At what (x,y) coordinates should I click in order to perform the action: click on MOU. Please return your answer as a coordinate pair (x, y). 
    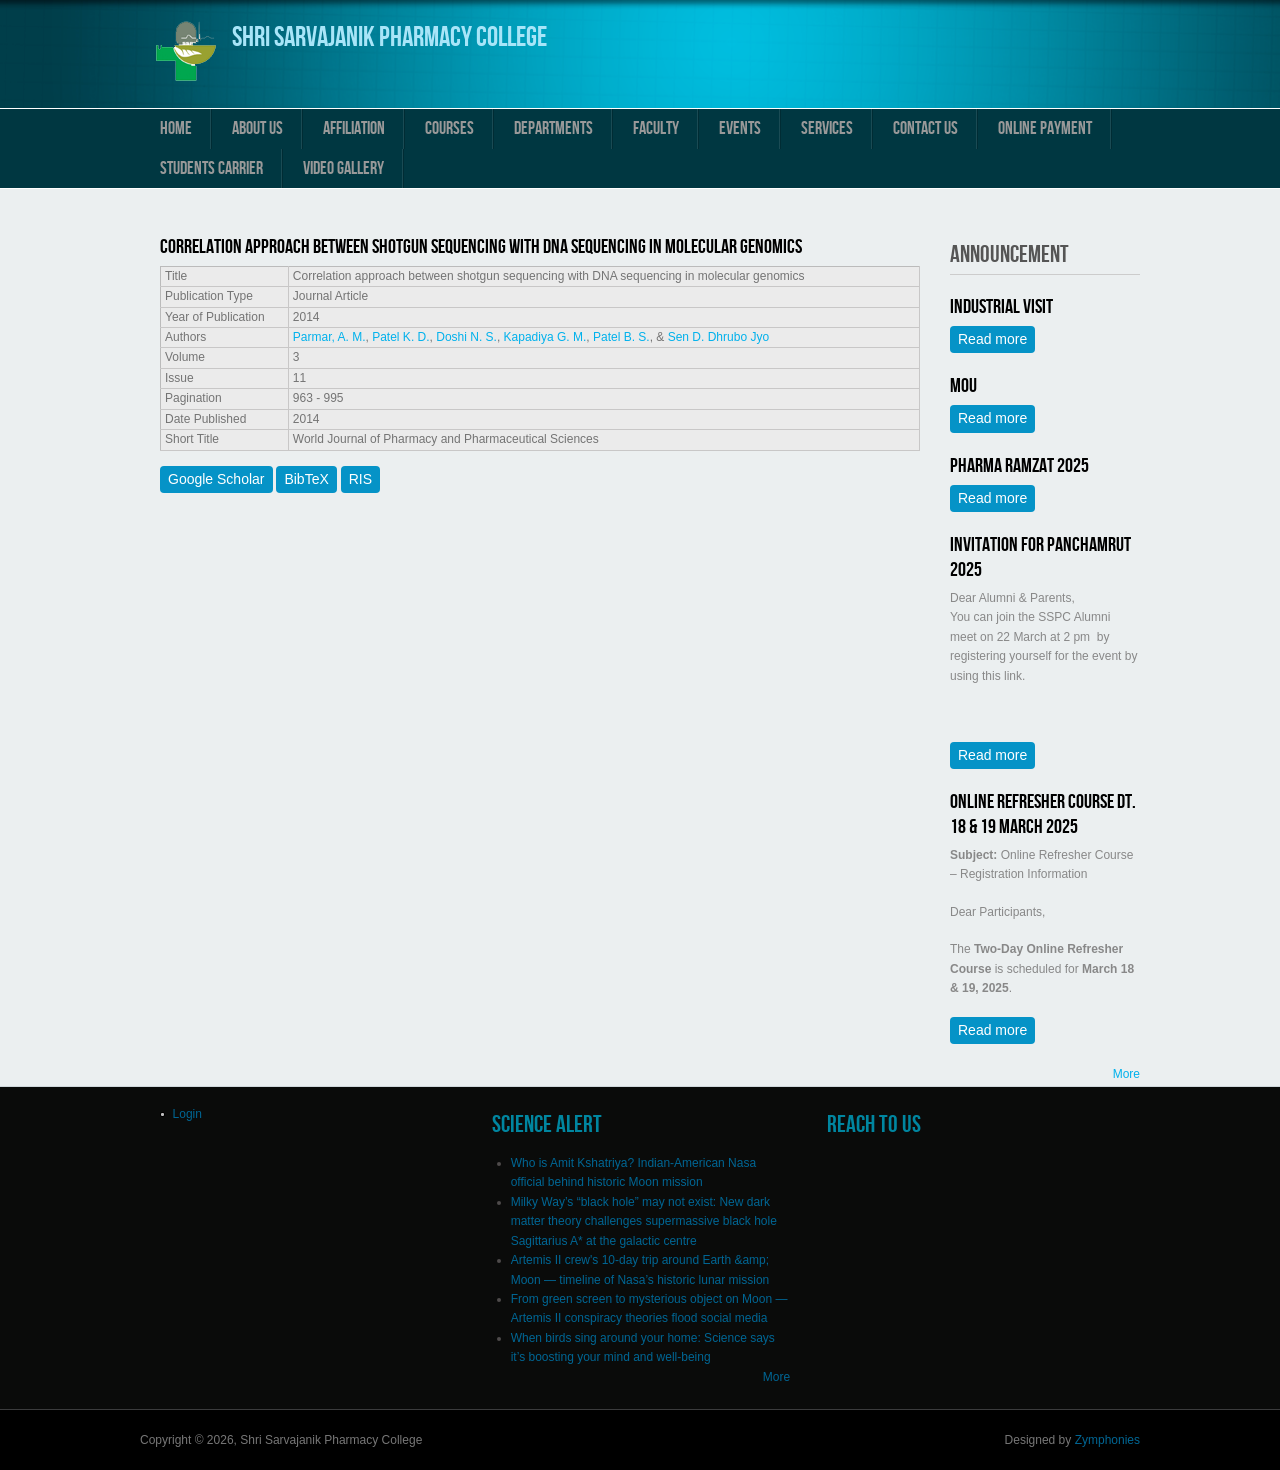
    Looking at the image, I should click on (963, 386).